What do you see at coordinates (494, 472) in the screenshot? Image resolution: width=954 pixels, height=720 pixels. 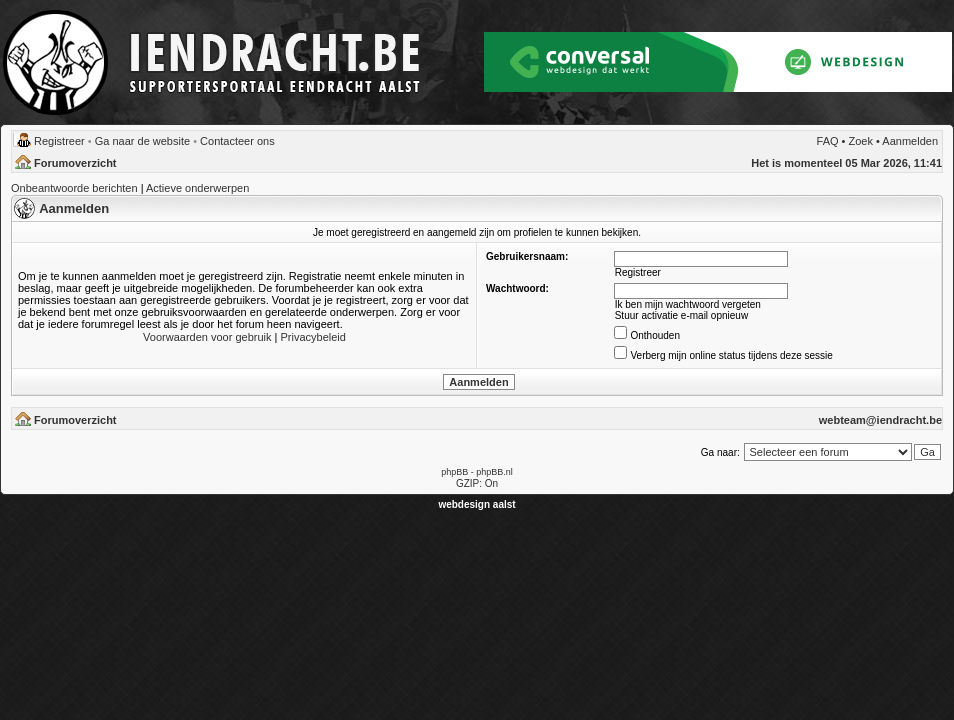 I see `phpBB.nl` at bounding box center [494, 472].